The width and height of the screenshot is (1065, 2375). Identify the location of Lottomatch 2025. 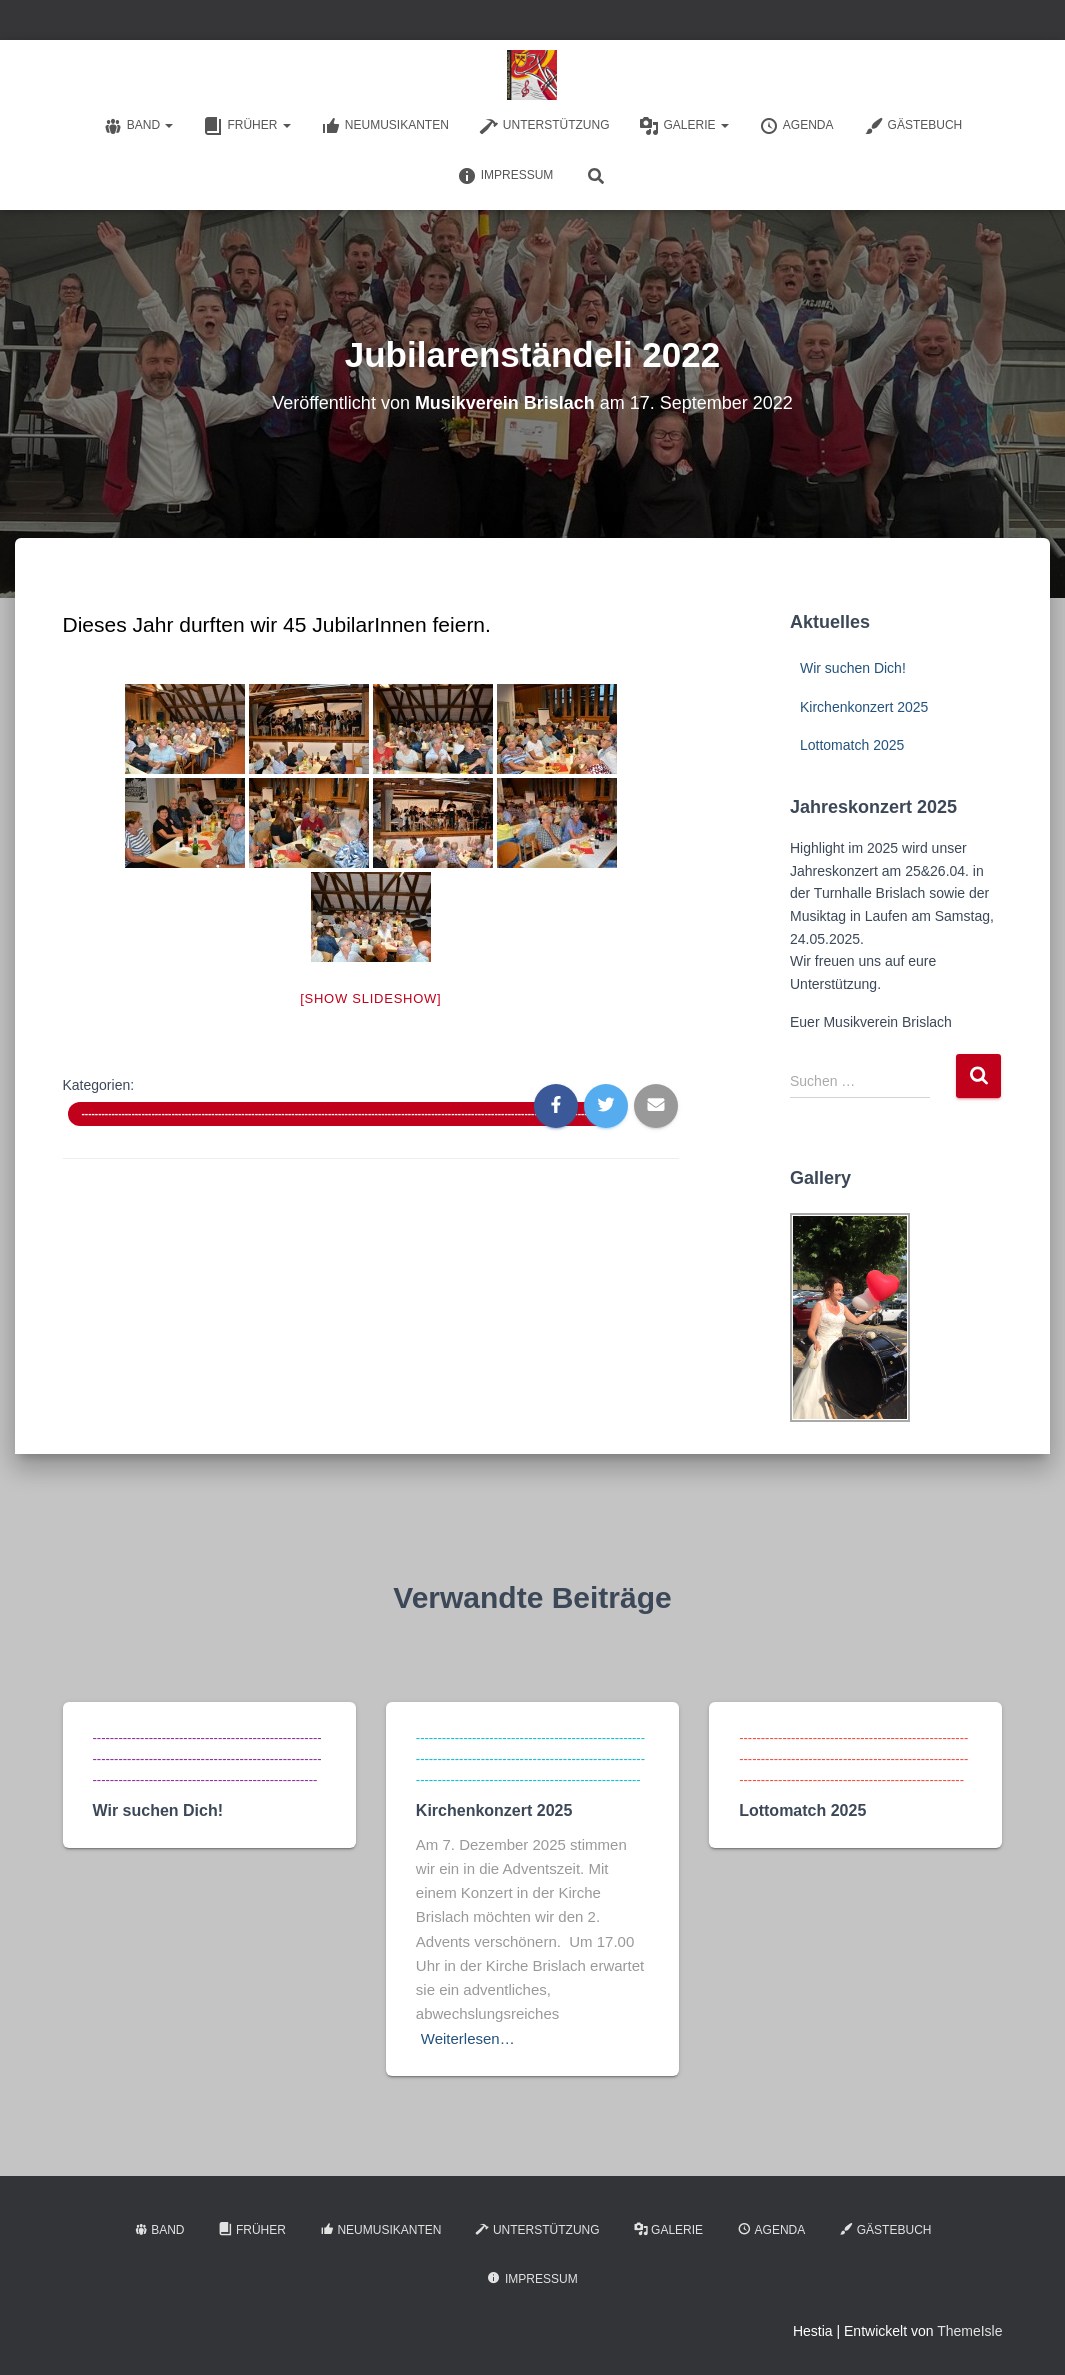
(852, 745).